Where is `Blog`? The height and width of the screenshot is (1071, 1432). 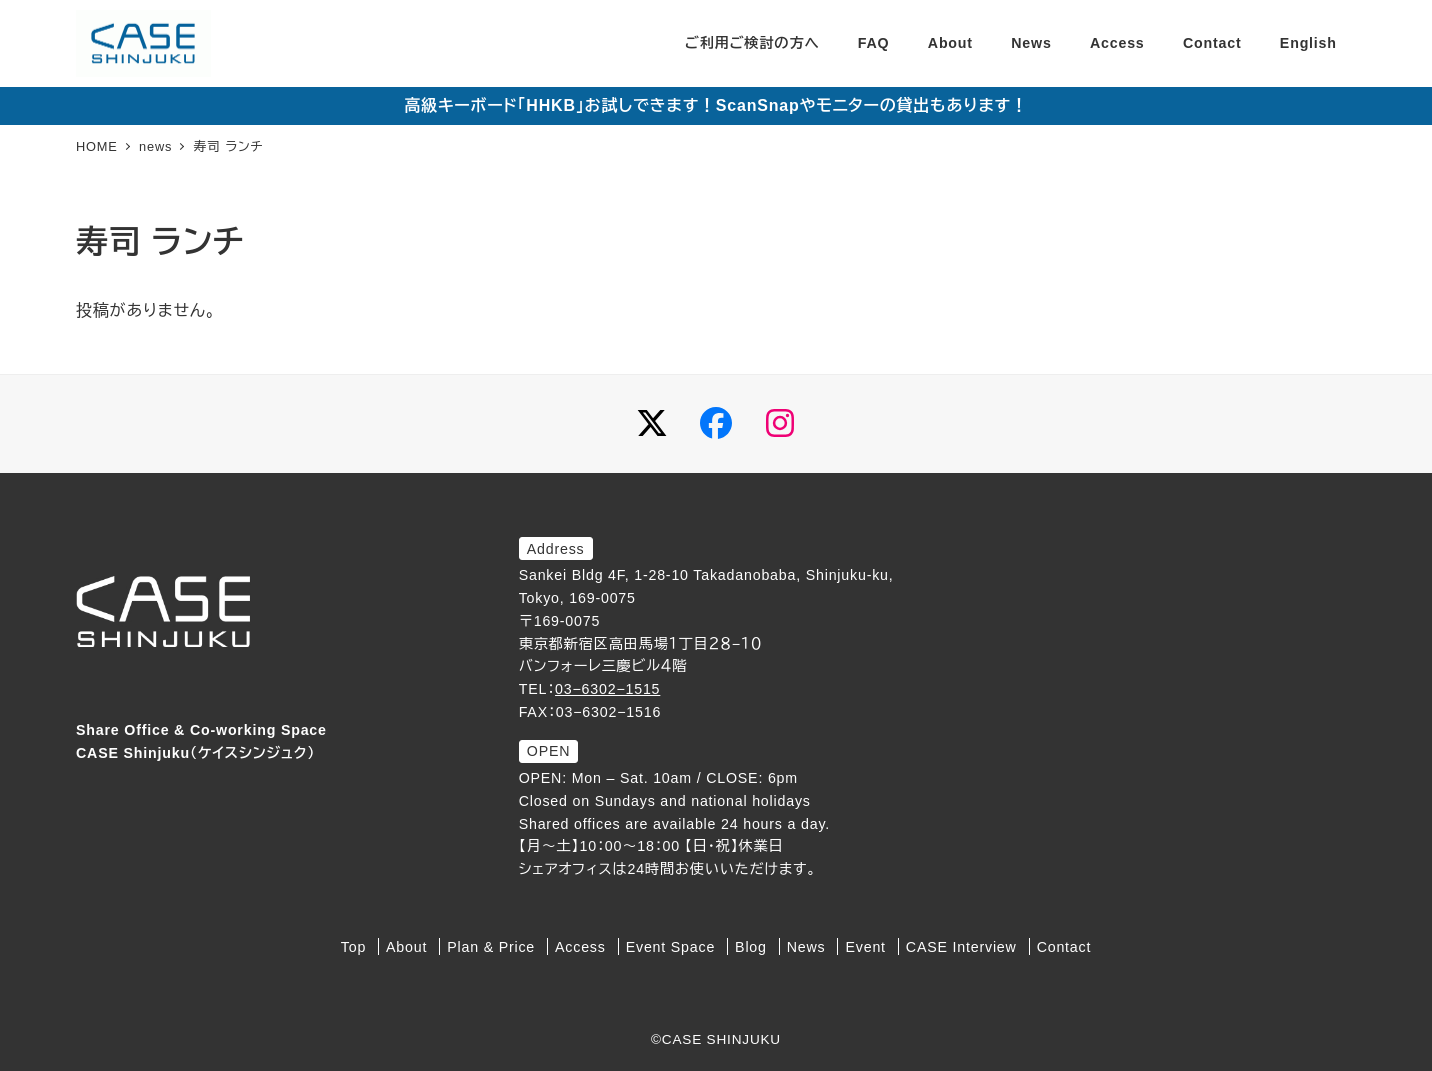 Blog is located at coordinates (751, 947).